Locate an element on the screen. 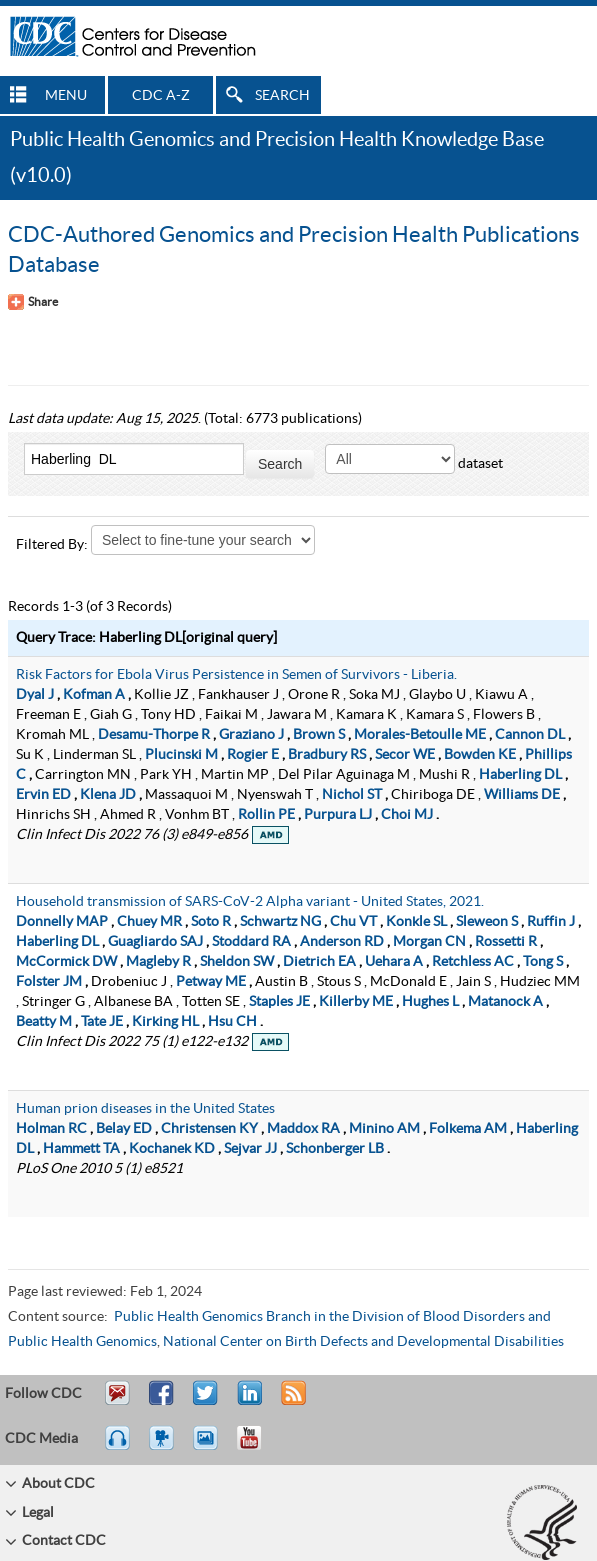  Plucinski M is located at coordinates (181, 755).